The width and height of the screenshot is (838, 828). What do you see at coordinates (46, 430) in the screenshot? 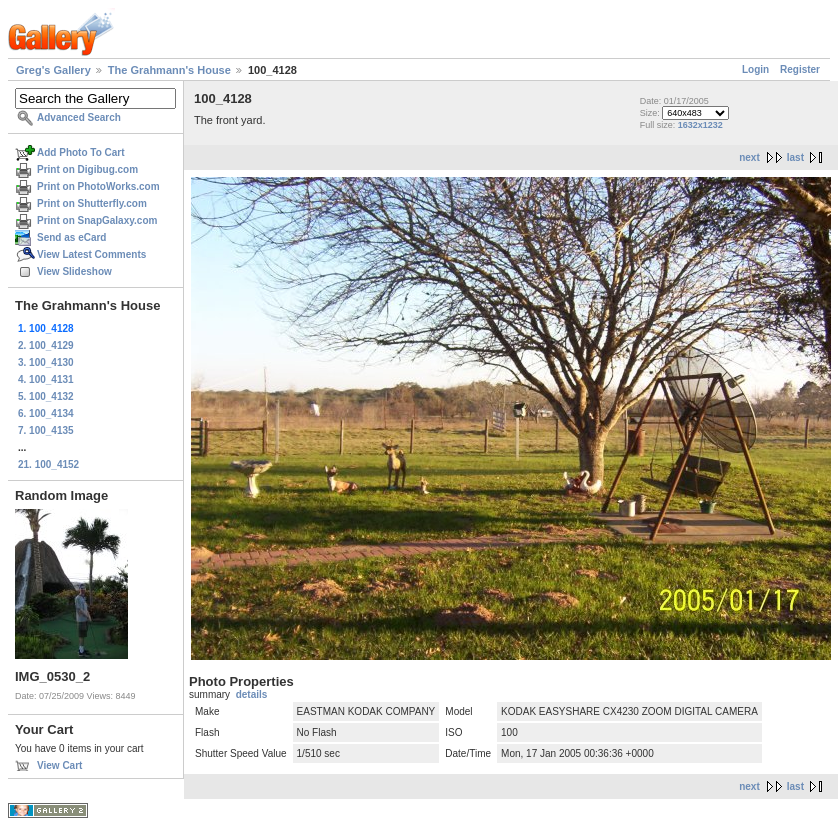
I see `7. 100_4135` at bounding box center [46, 430].